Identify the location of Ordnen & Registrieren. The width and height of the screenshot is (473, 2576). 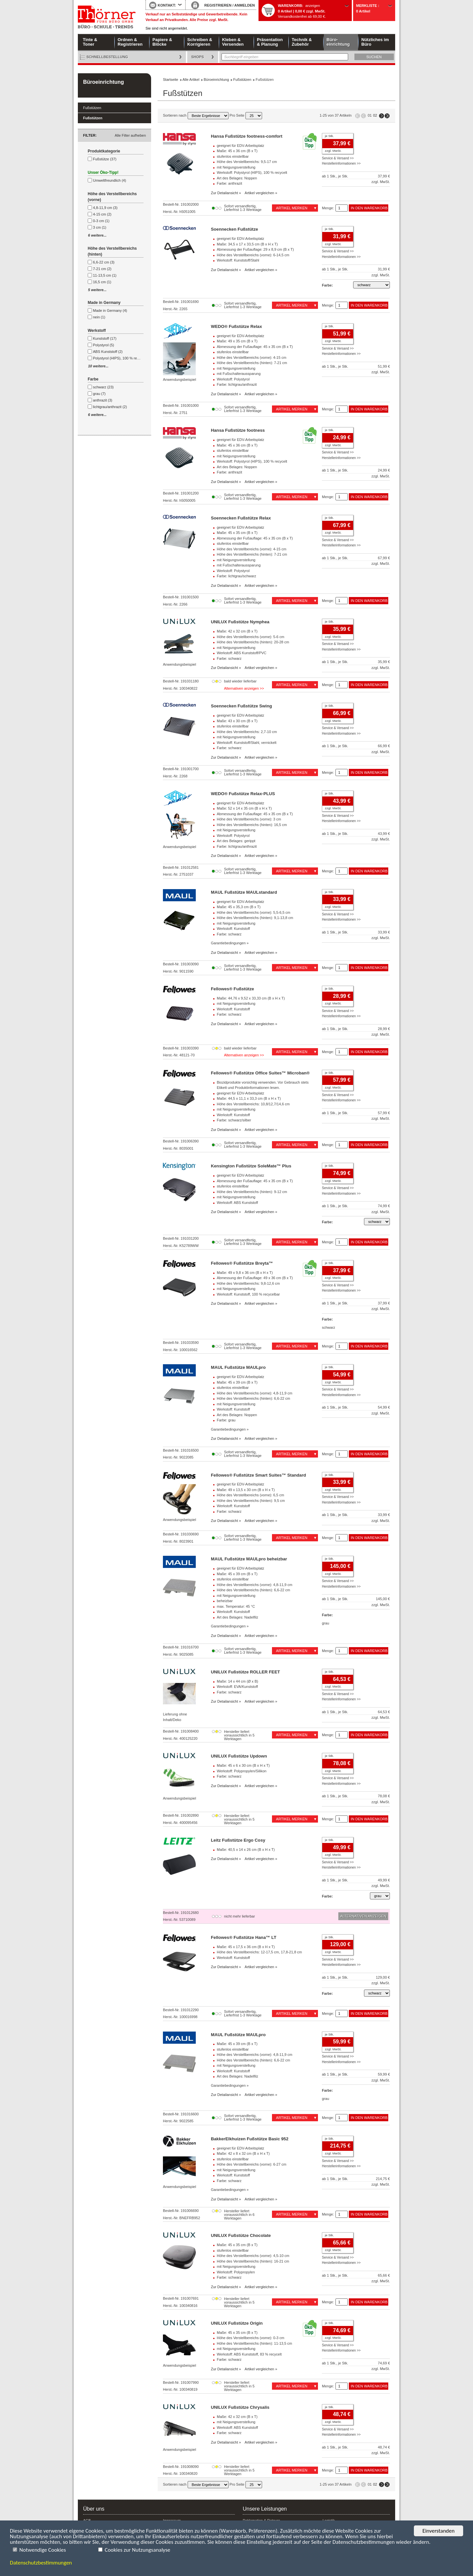
(130, 42).